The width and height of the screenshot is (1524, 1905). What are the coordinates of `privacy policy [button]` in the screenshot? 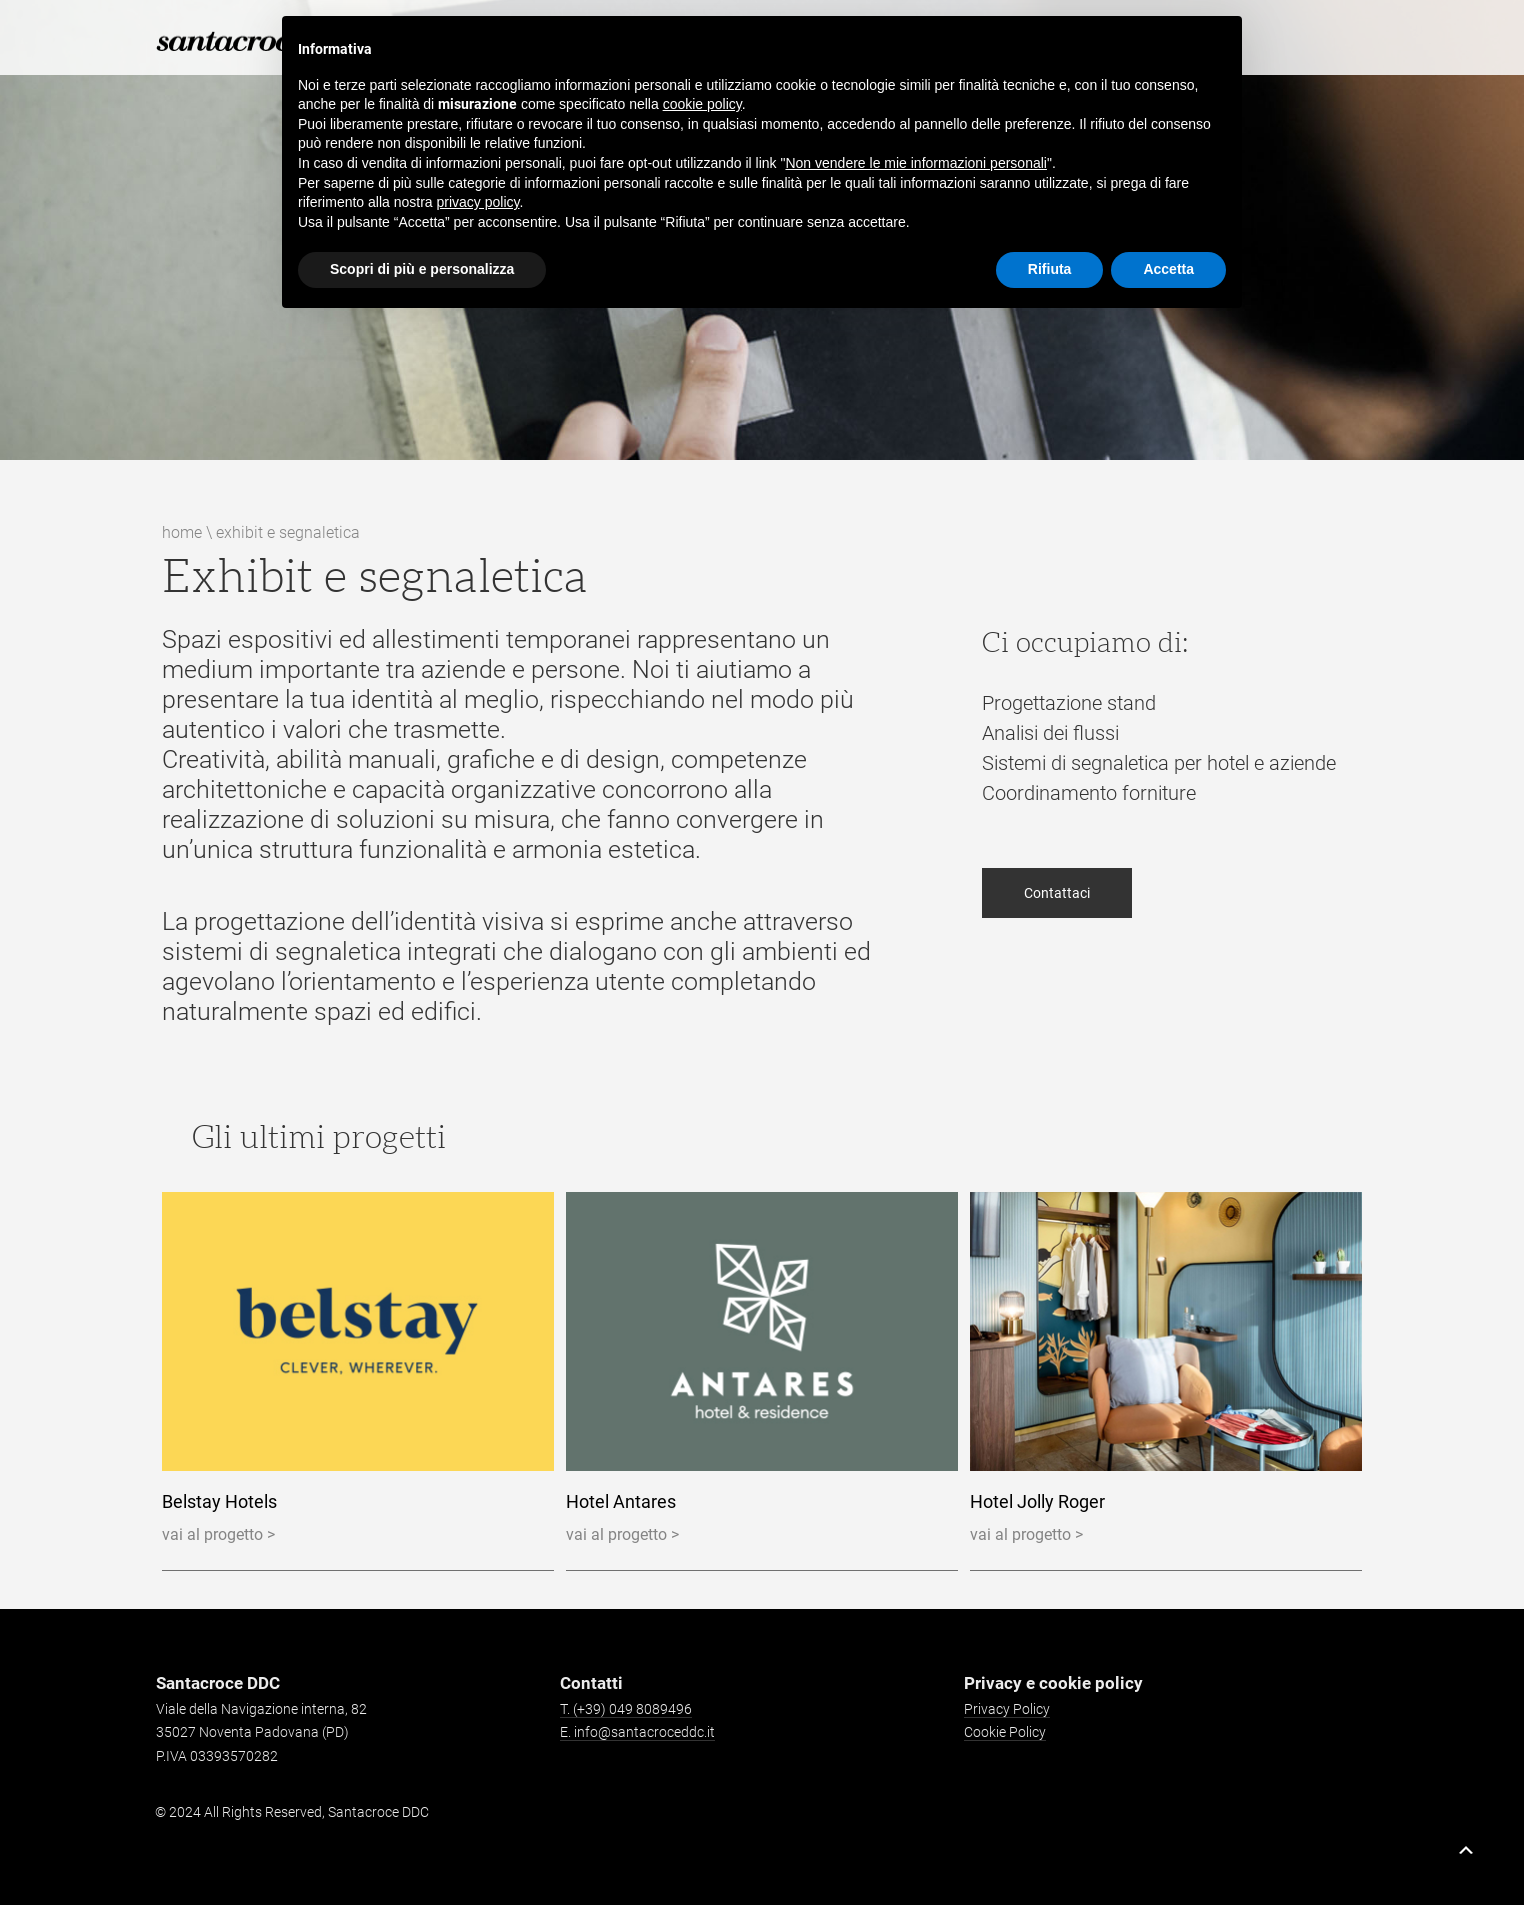 It's located at (478, 202).